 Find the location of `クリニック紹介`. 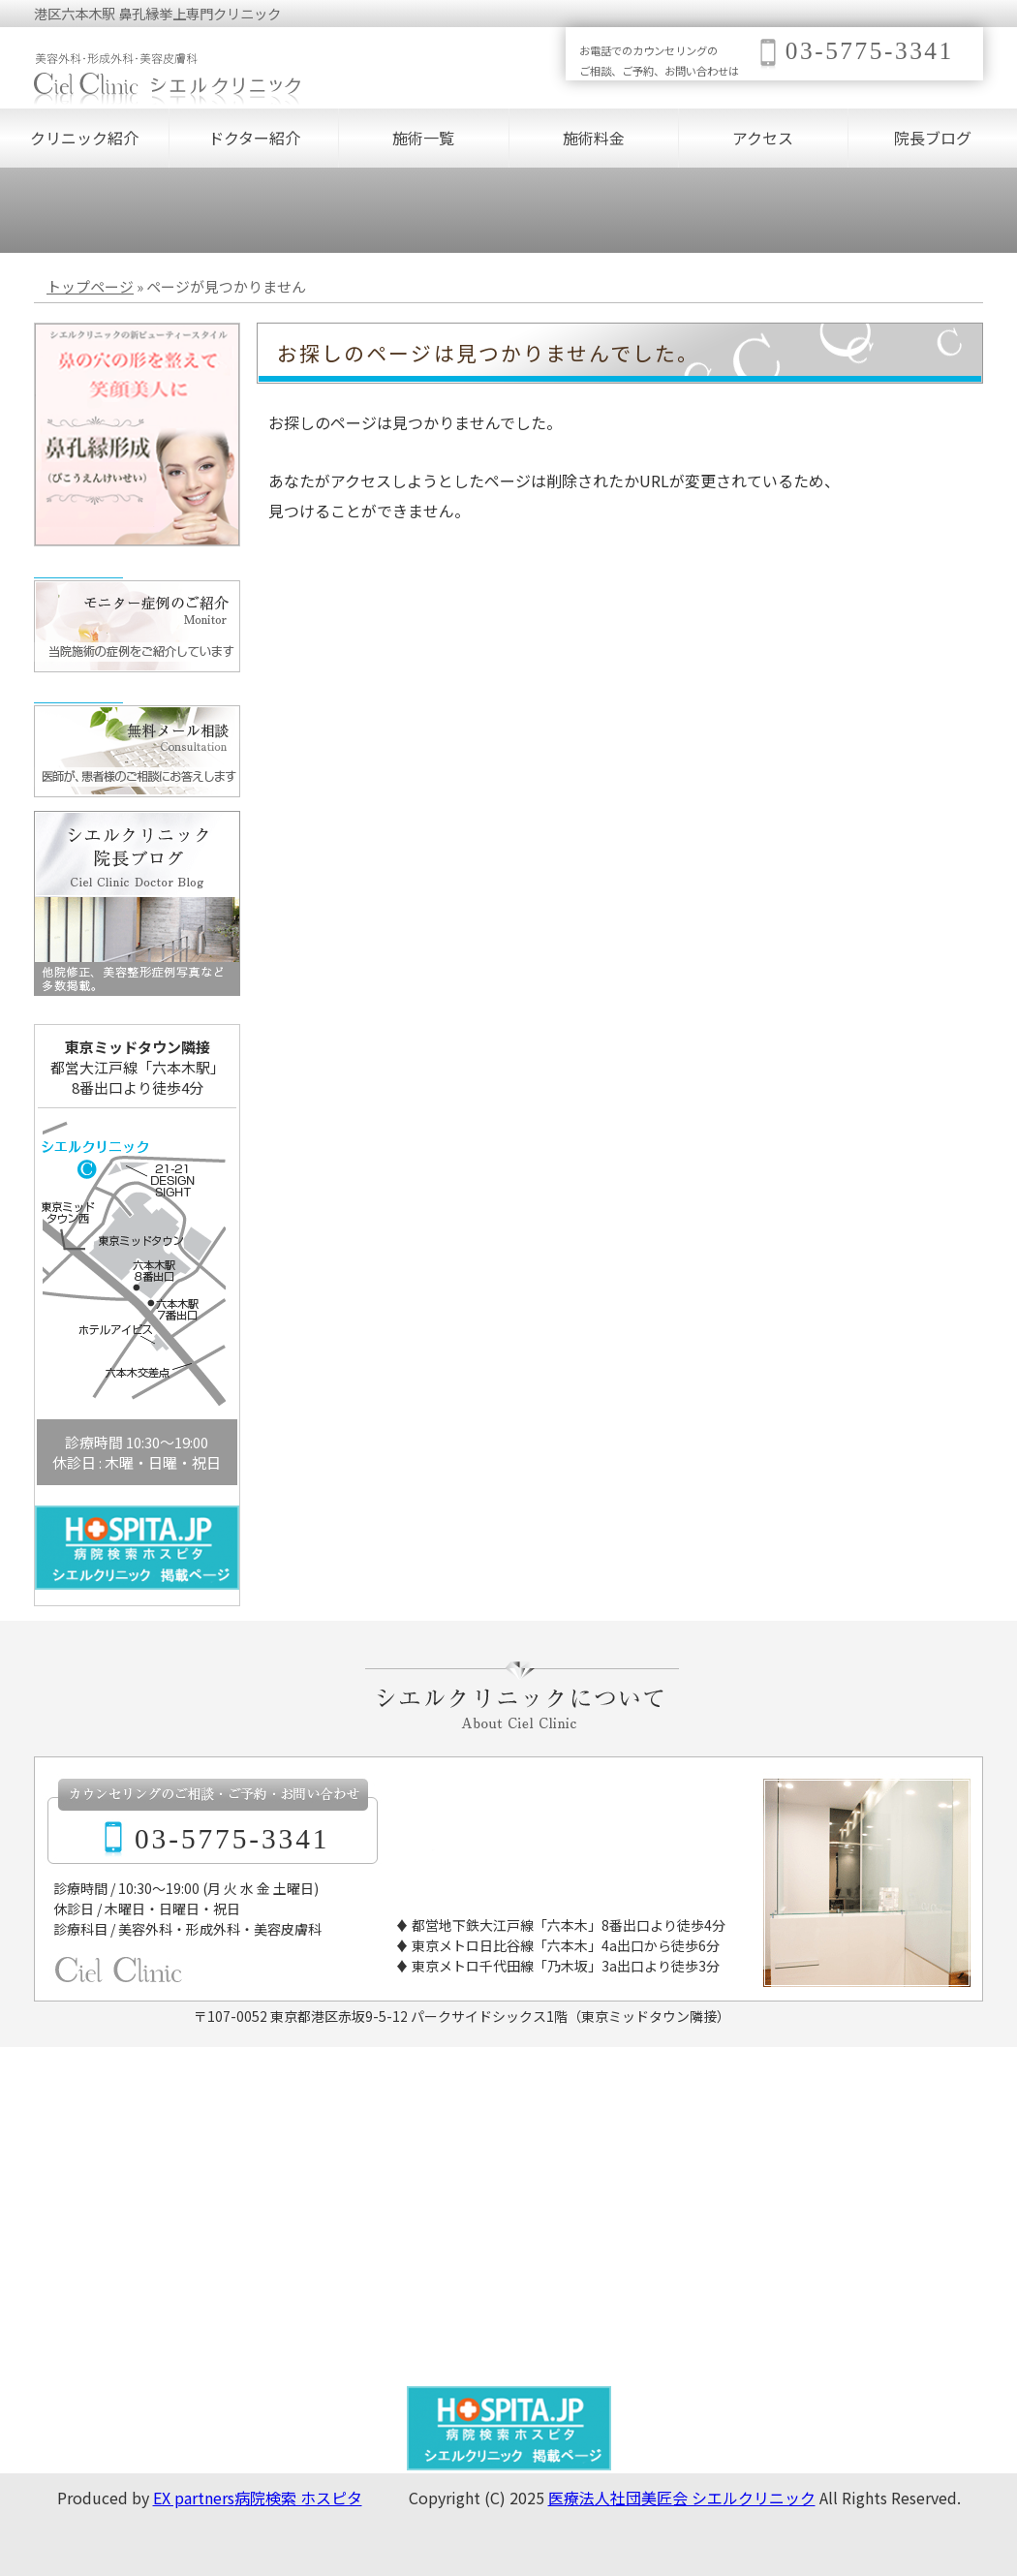

クリニック紹介 is located at coordinates (84, 137).